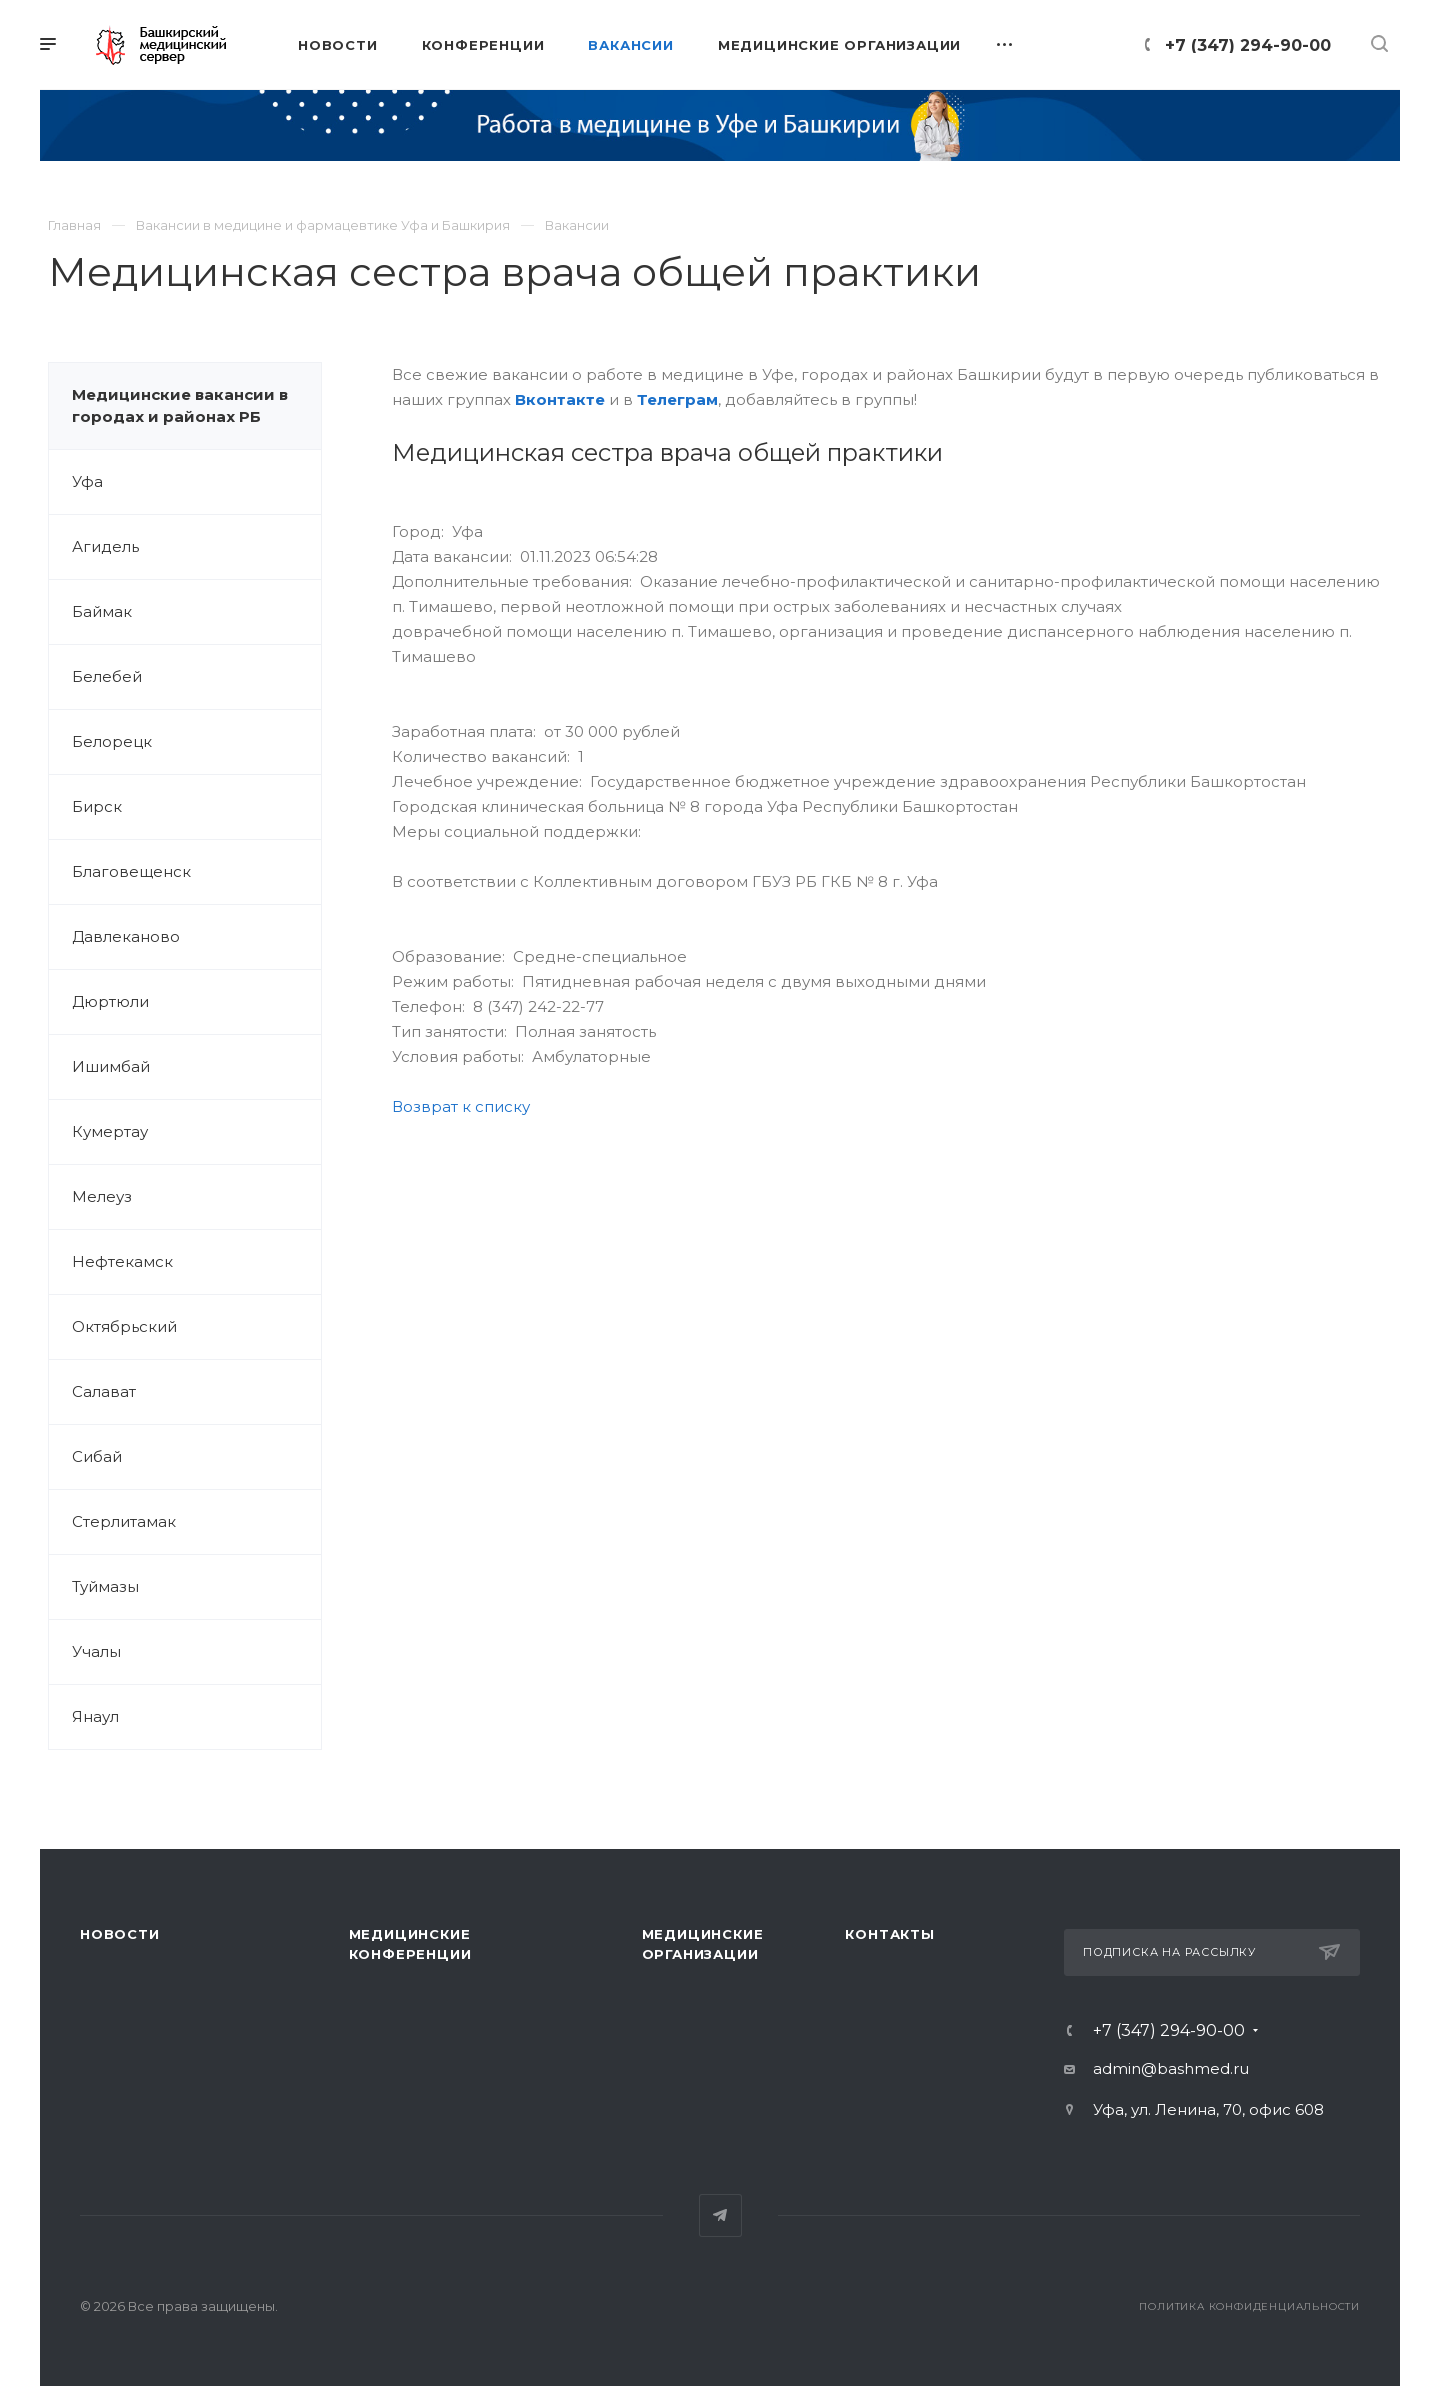  I want to click on Возврат к списку, so click(461, 1106).